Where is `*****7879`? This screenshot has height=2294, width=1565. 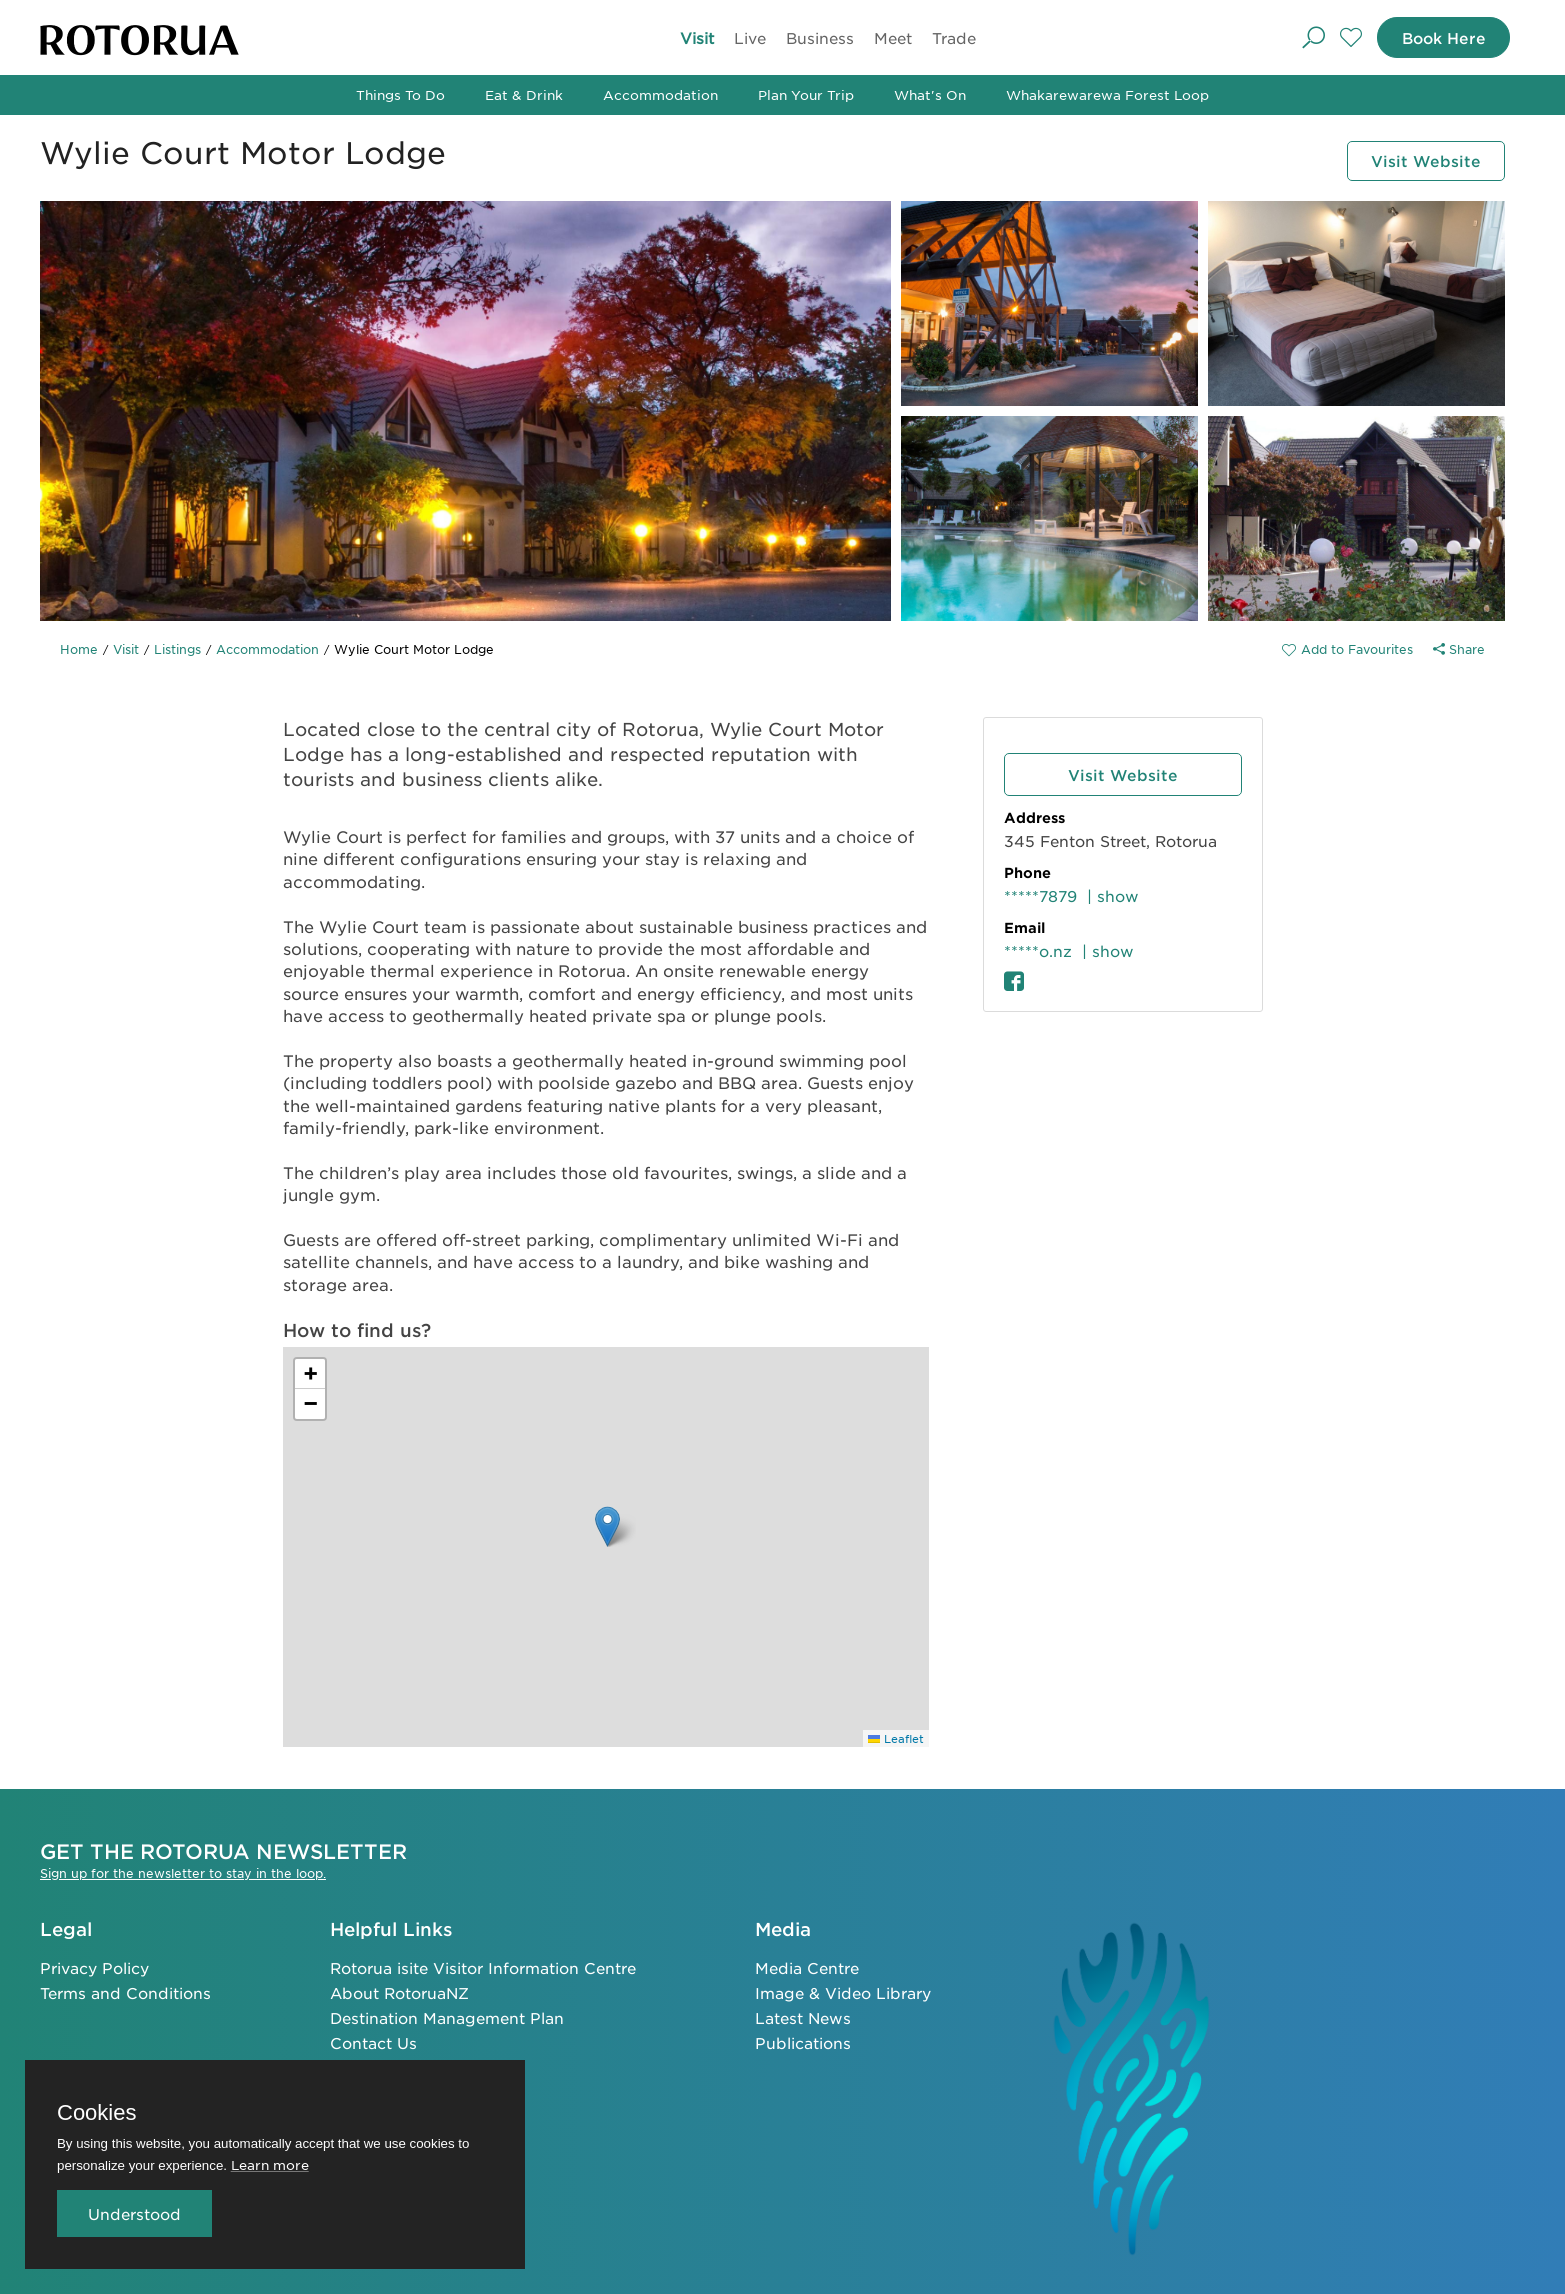
*****7879 is located at coordinates (1040, 895).